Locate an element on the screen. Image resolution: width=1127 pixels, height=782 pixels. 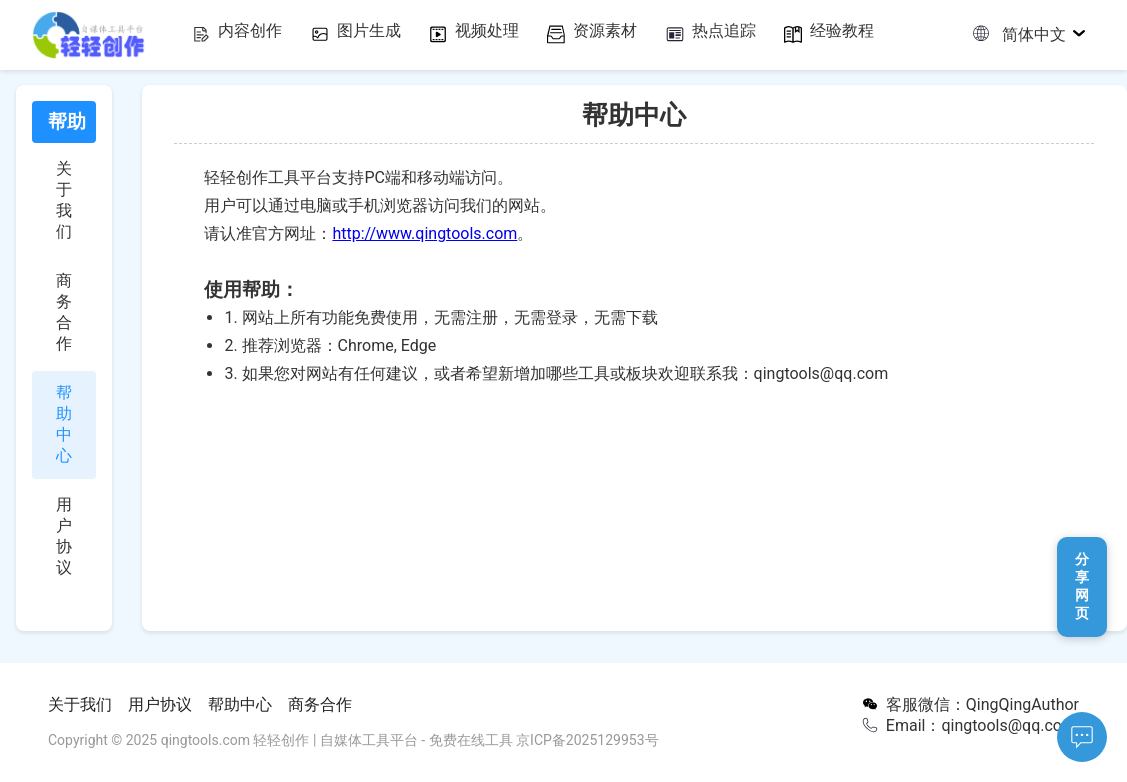
http://www.qingtools.com is located at coordinates (424, 233).